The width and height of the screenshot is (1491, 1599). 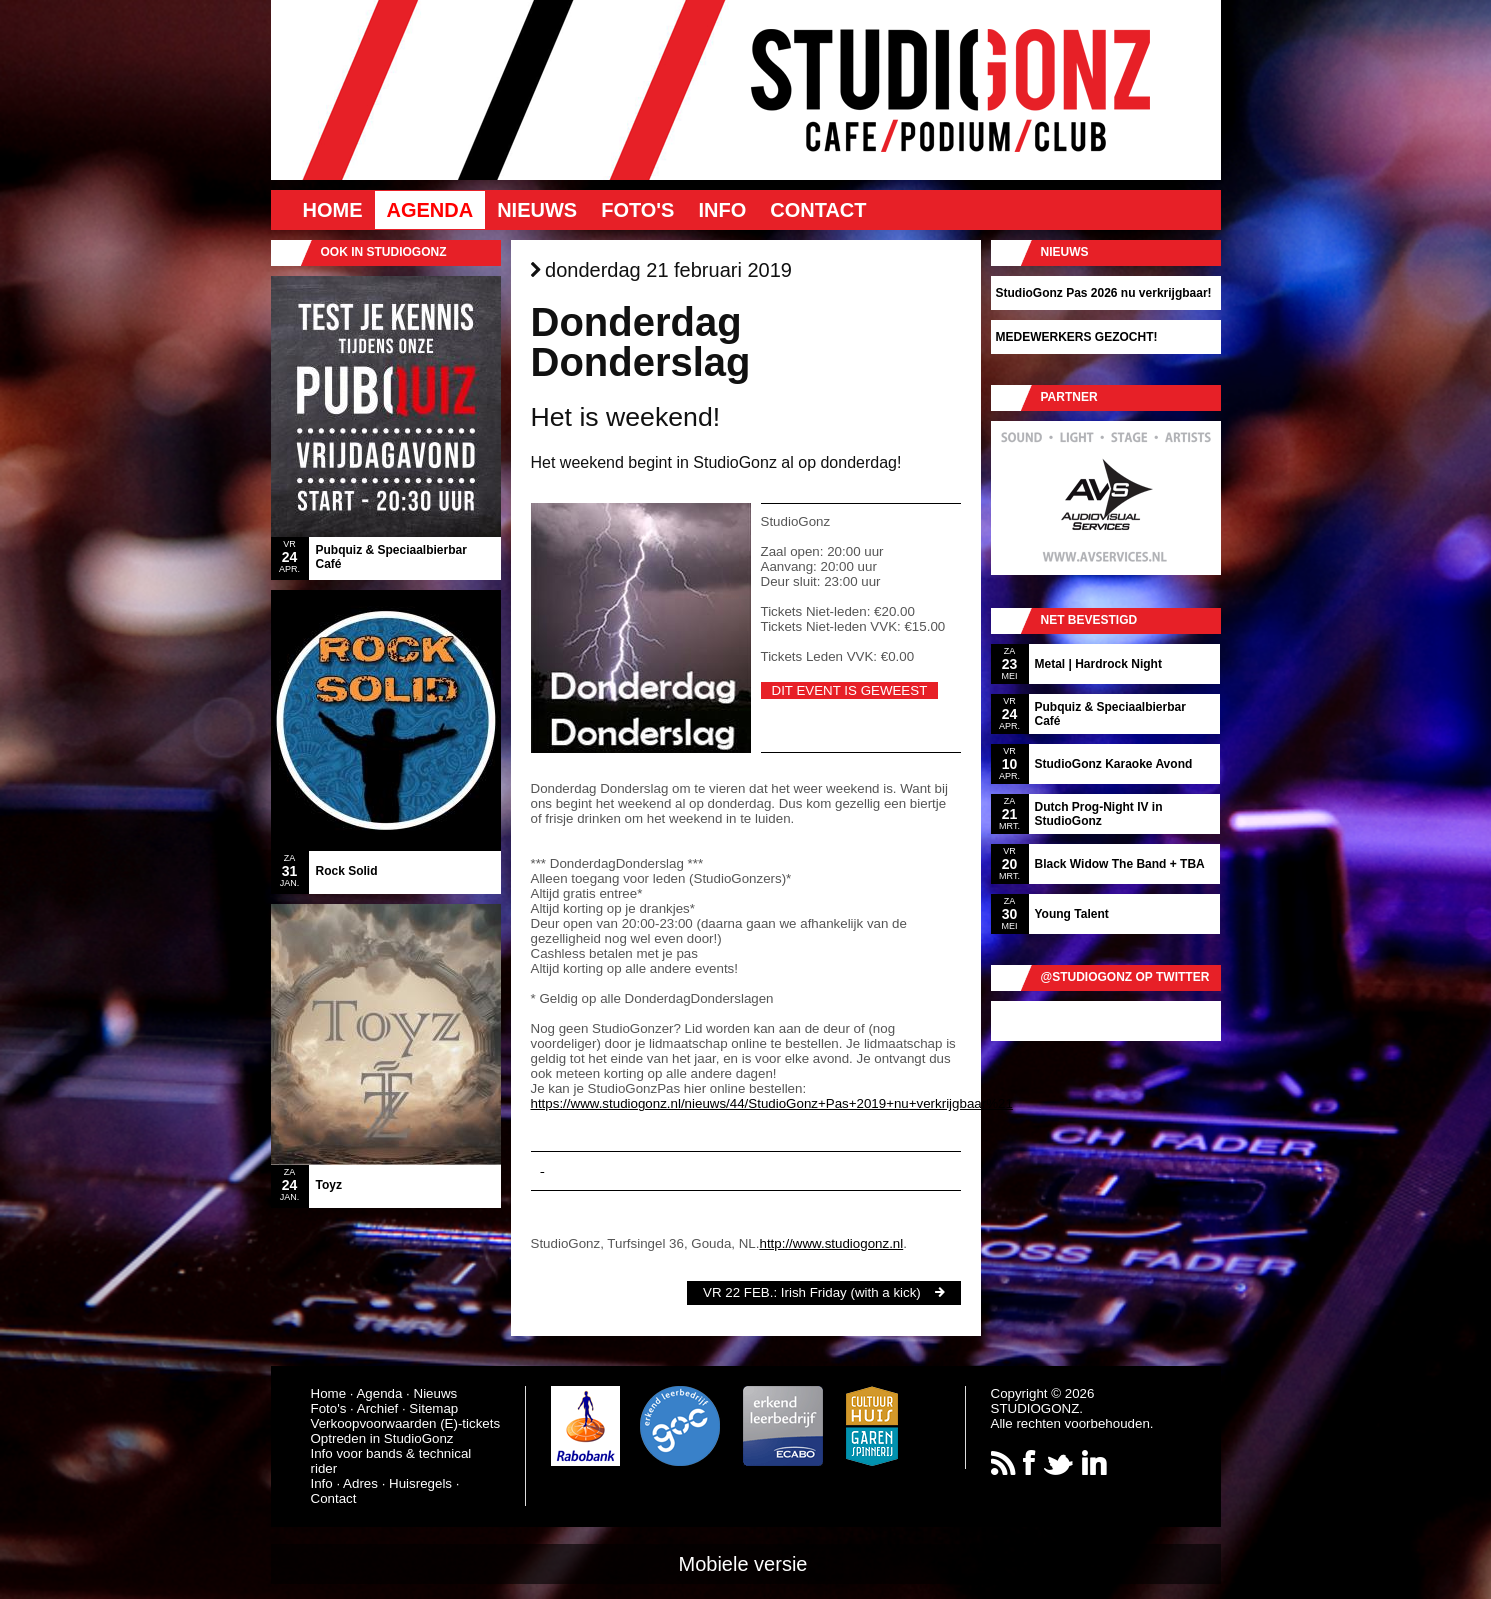 I want to click on https://www.studiogonz.nl/nieuws/44/StudioGonz+Pas+2019+nu+verkrijgbaar%21, so click(x=772, y=1103).